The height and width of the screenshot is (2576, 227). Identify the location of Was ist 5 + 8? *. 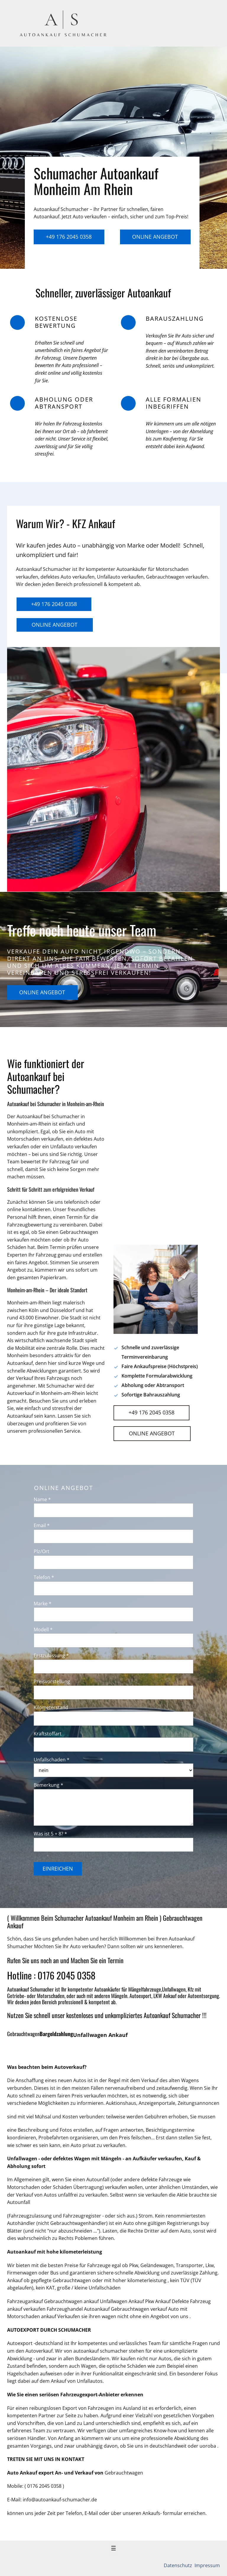
(50, 1833).